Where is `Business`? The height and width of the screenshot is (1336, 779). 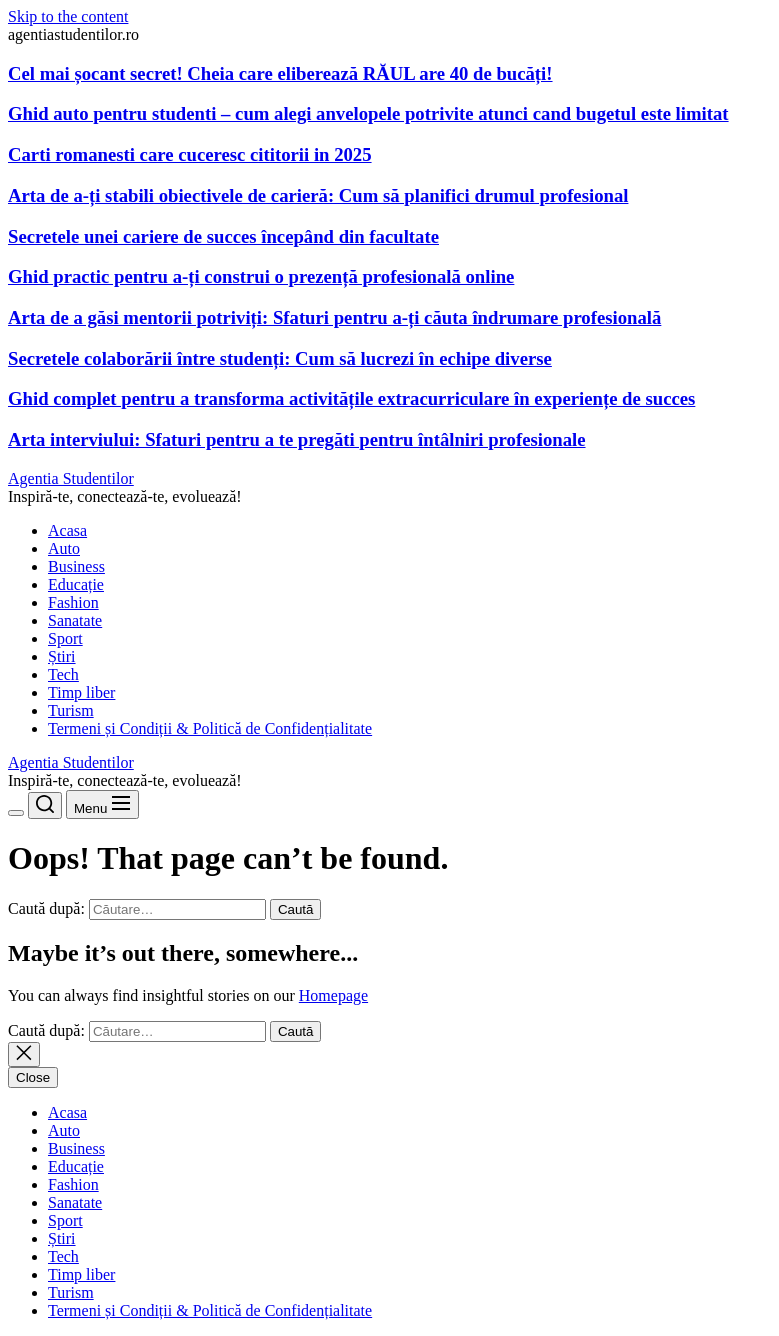
Business is located at coordinates (76, 566).